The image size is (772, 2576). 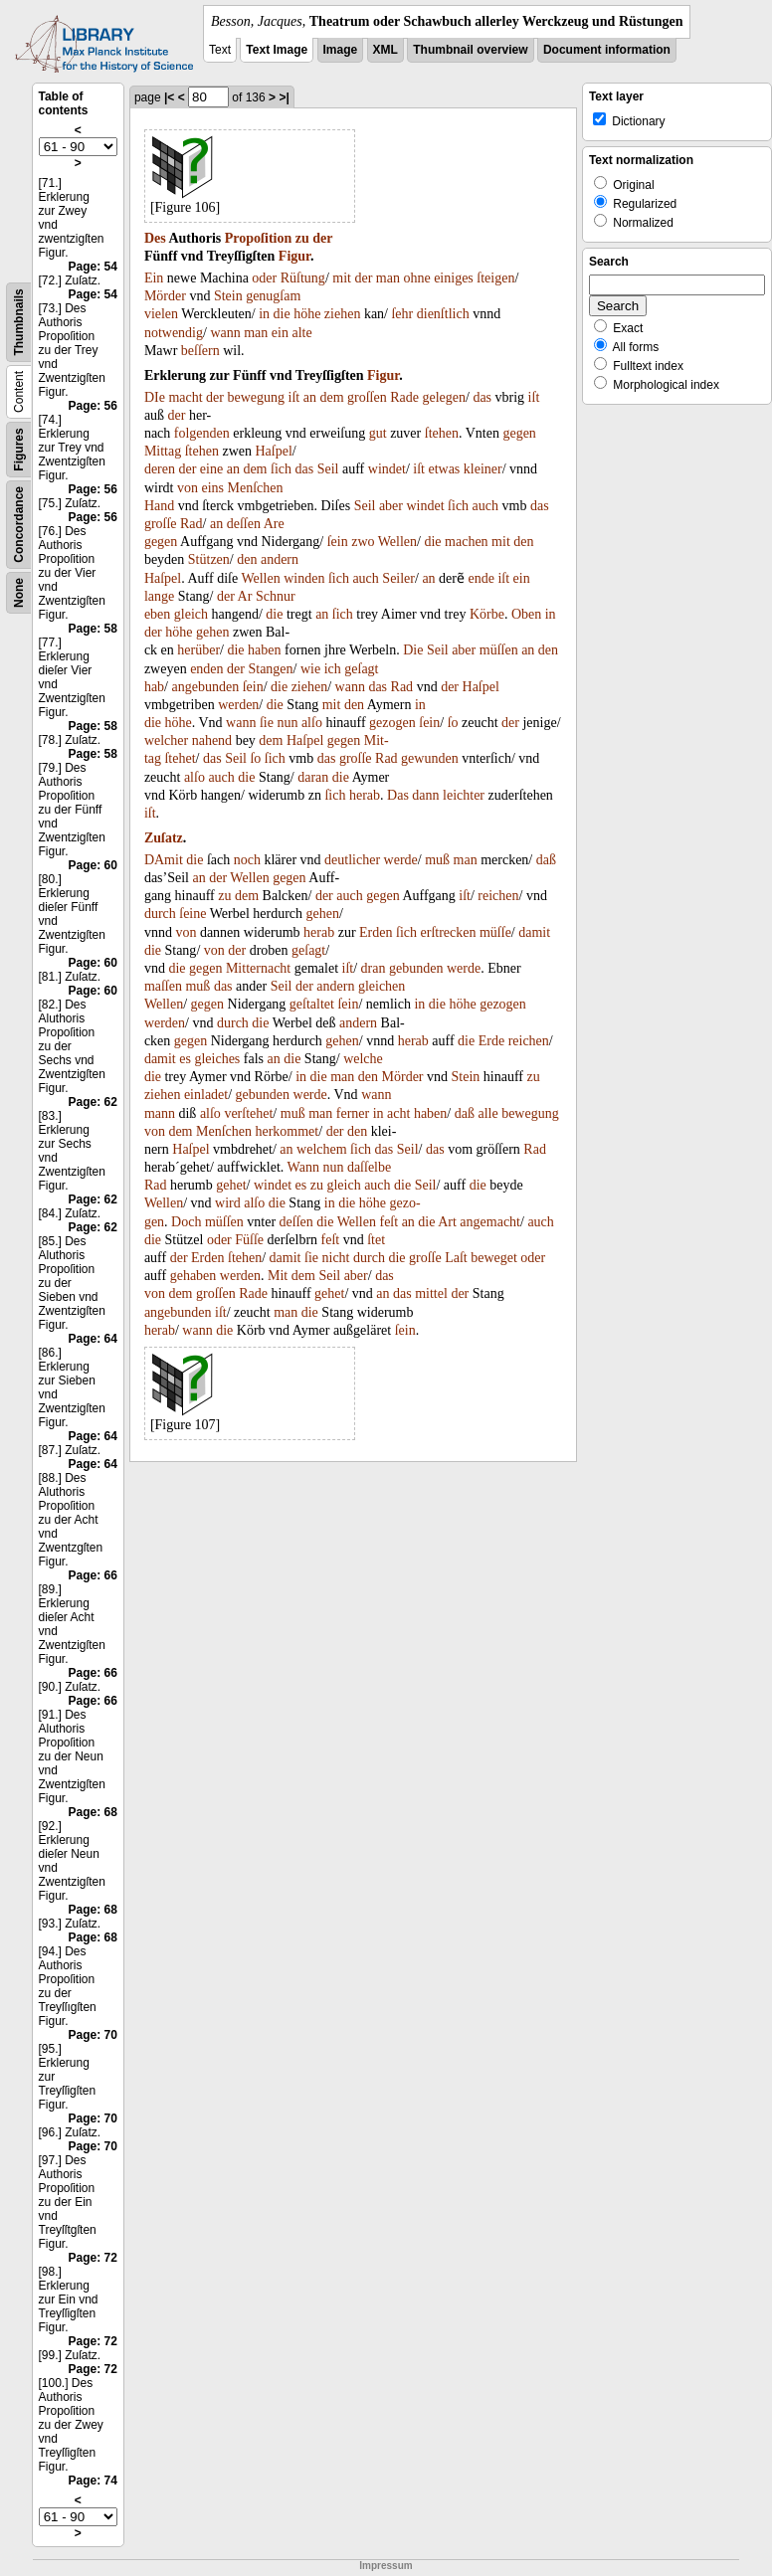 I want to click on gehen, so click(x=212, y=632).